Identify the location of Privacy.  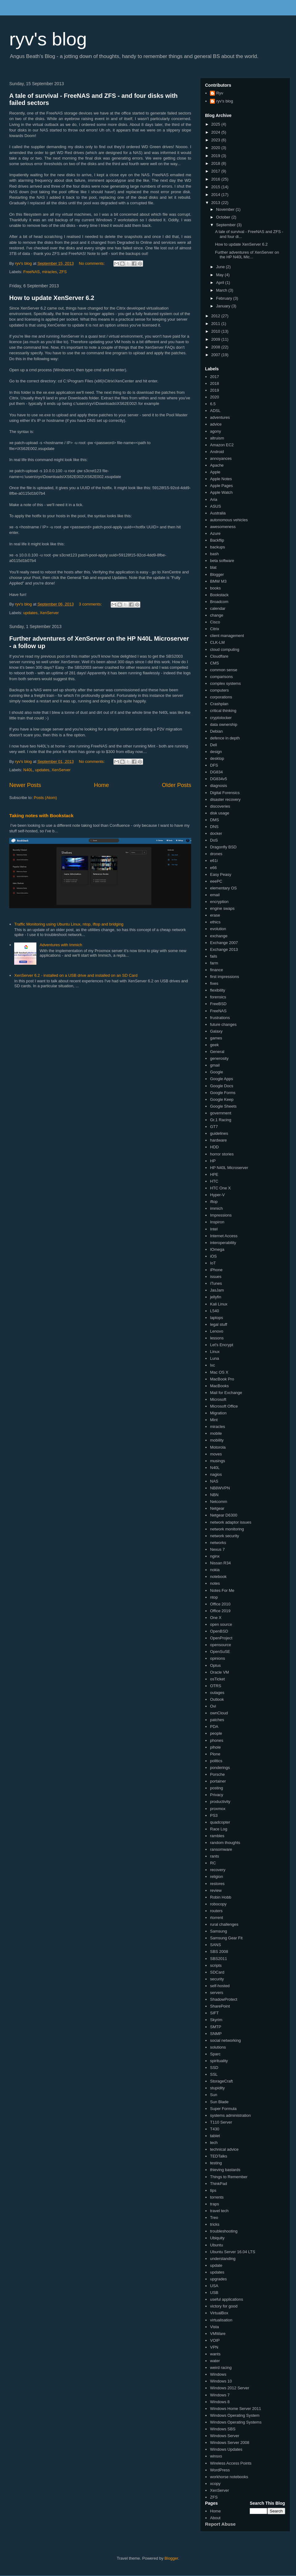
(216, 1794).